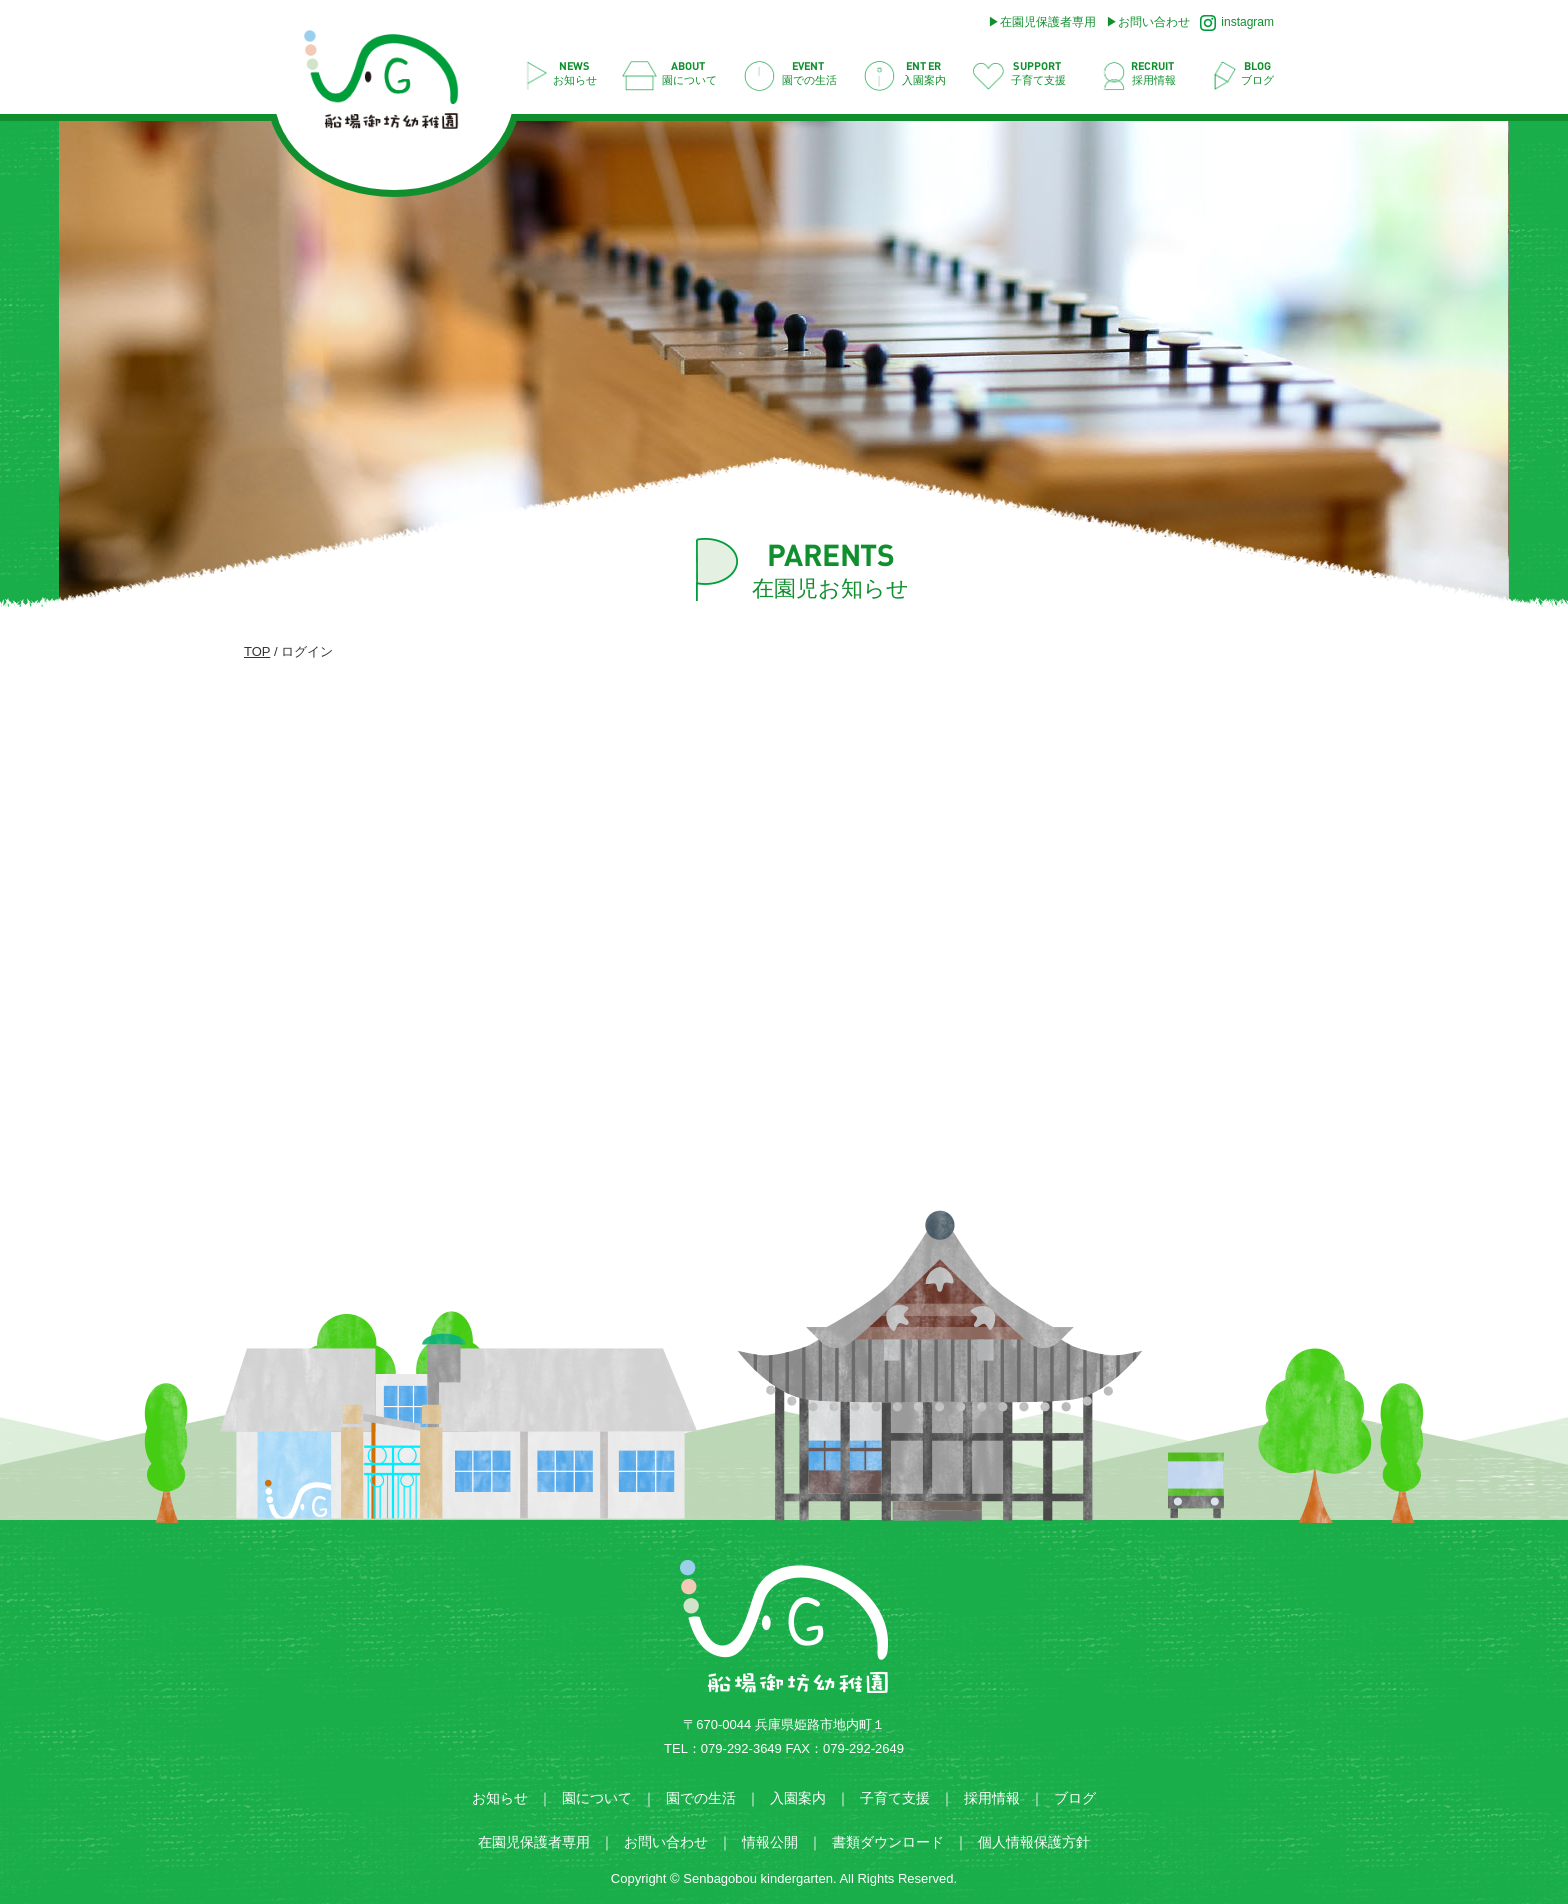 The image size is (1568, 1904). Describe the element at coordinates (888, 1842) in the screenshot. I see `書類ダウンロード` at that location.